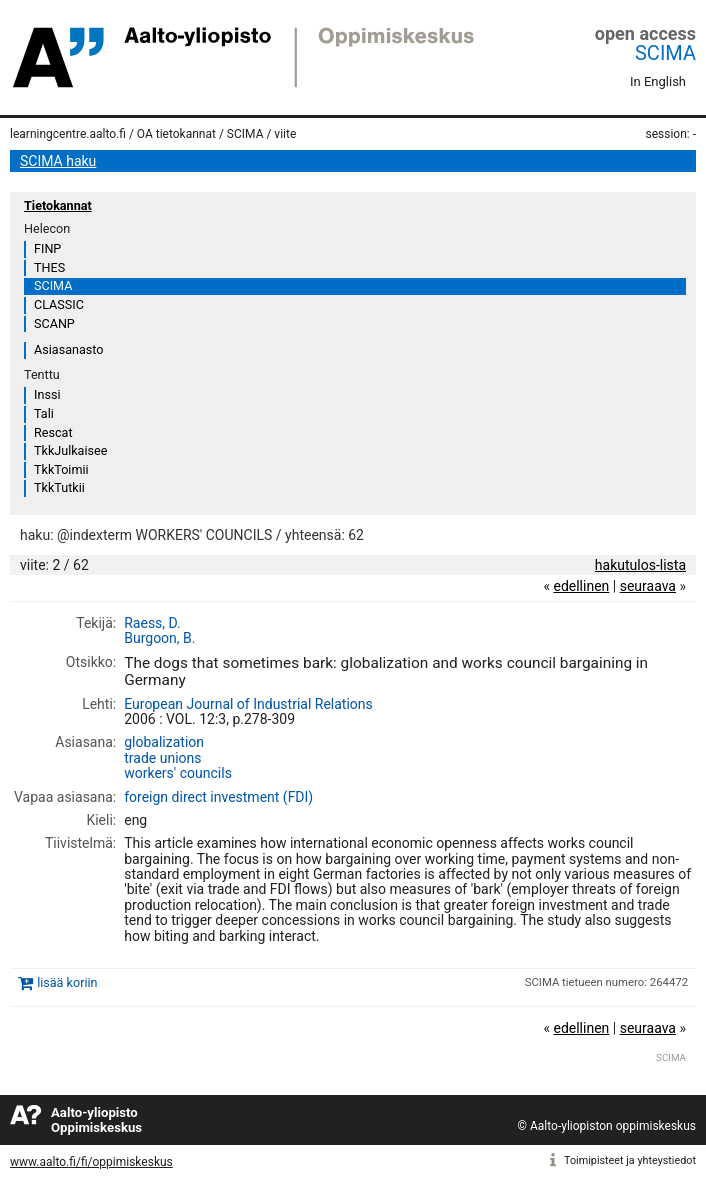  I want to click on edellinen, so click(581, 586).